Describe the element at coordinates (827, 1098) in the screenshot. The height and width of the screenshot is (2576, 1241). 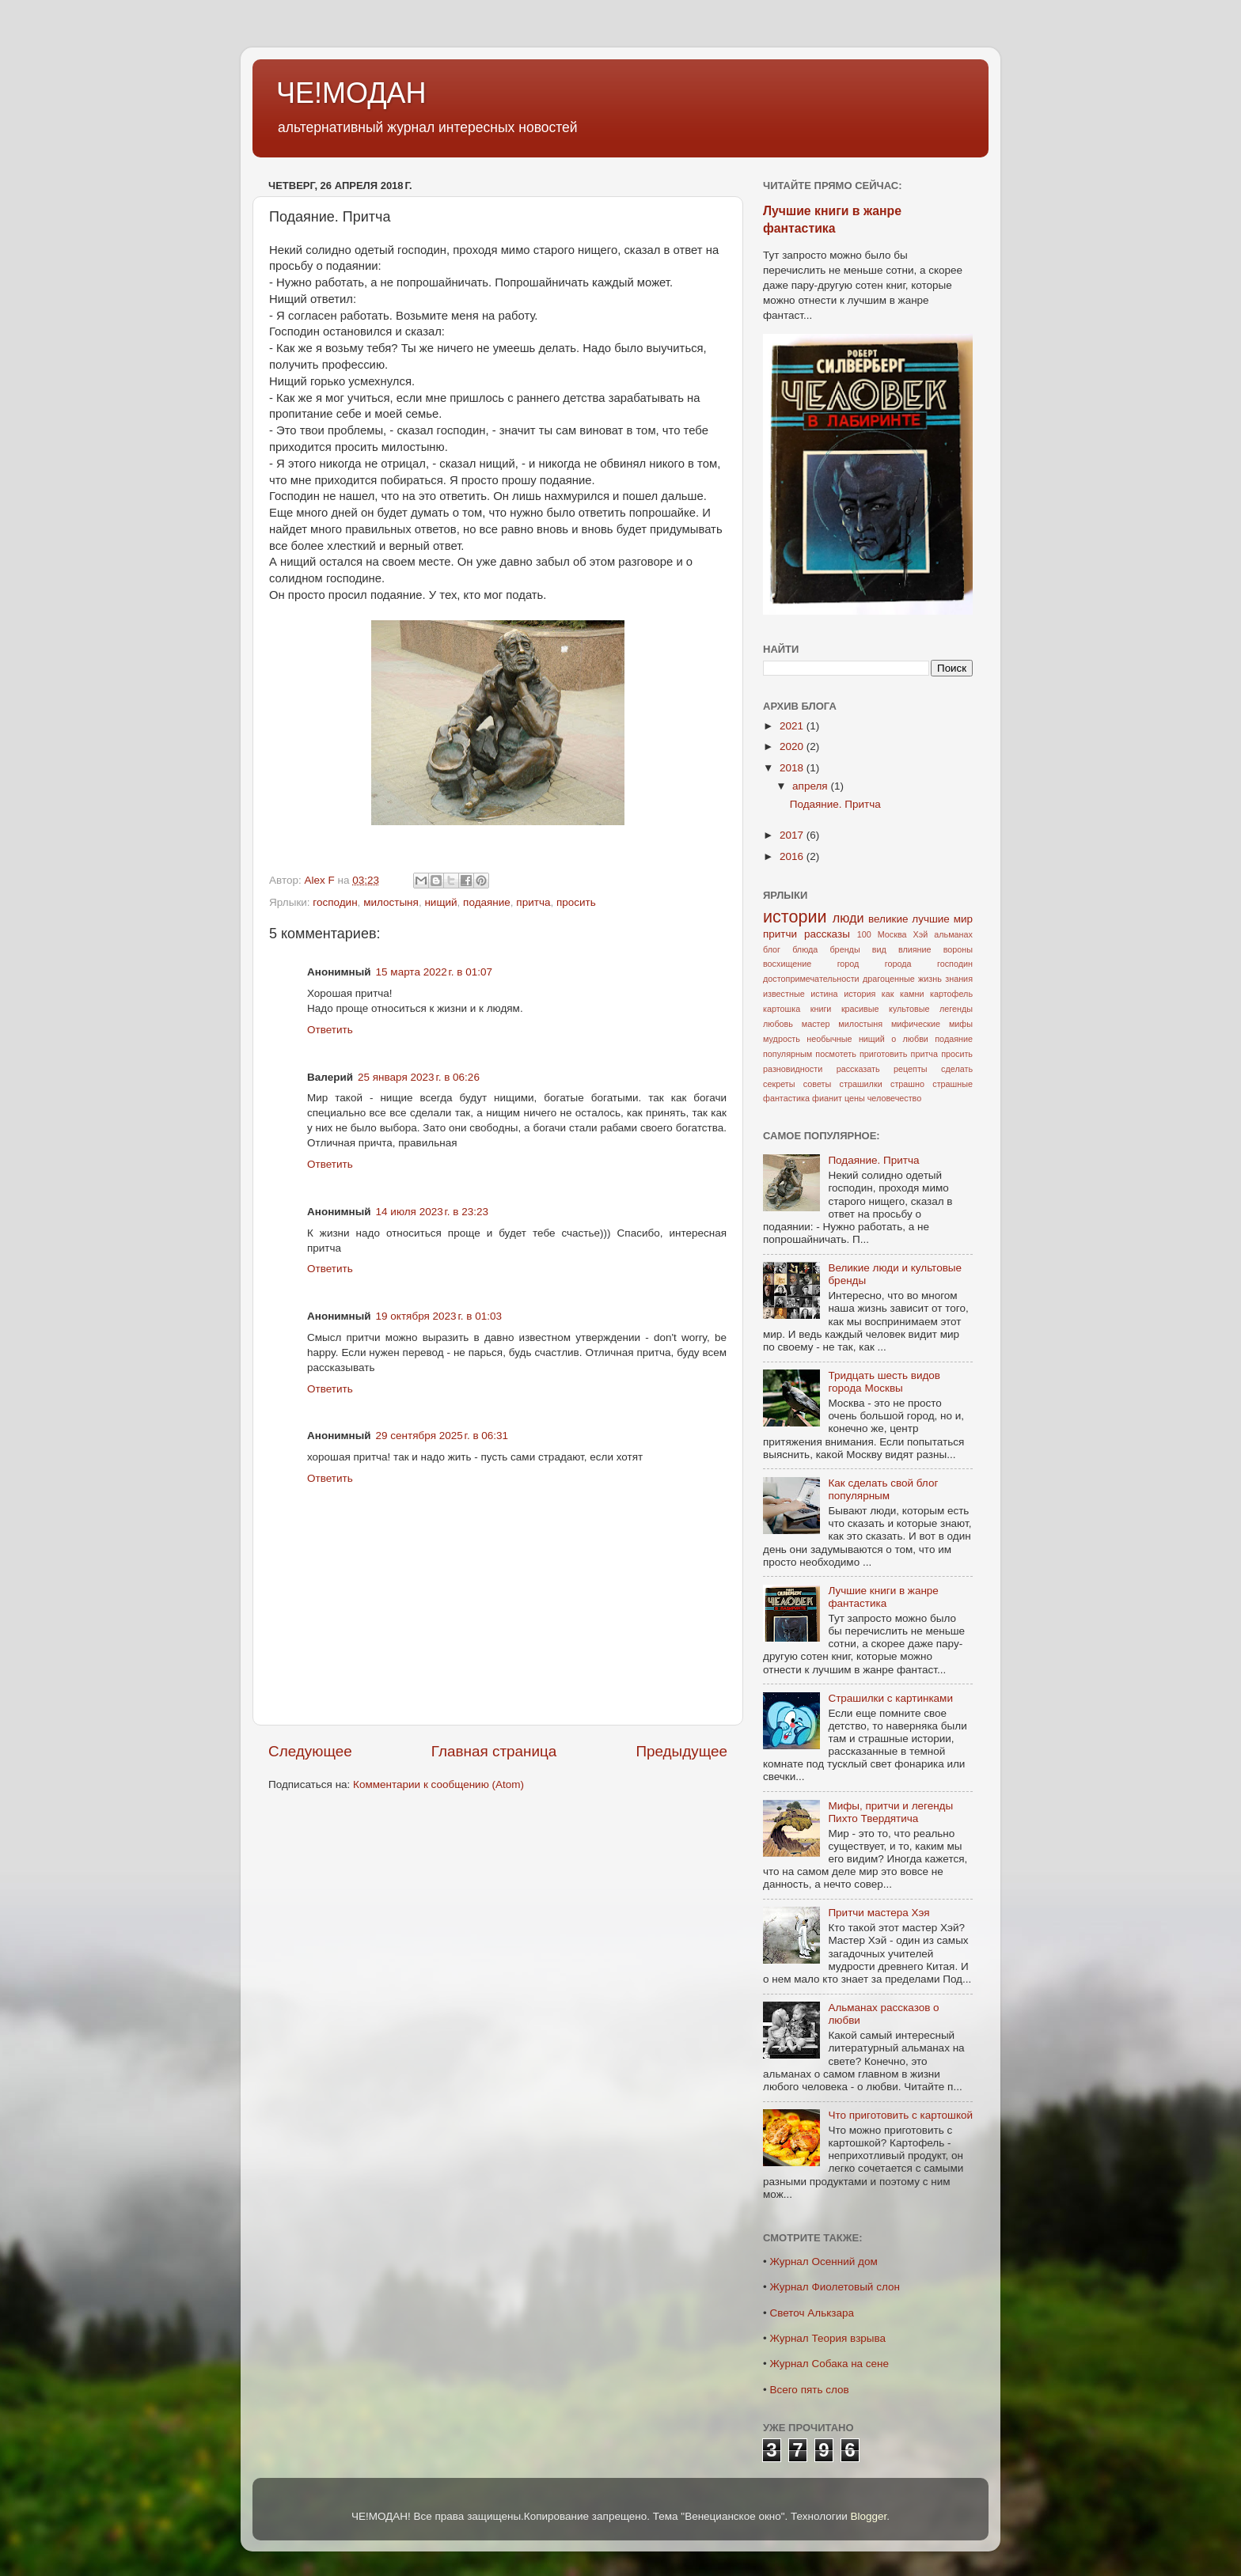
I see `фианит` at that location.